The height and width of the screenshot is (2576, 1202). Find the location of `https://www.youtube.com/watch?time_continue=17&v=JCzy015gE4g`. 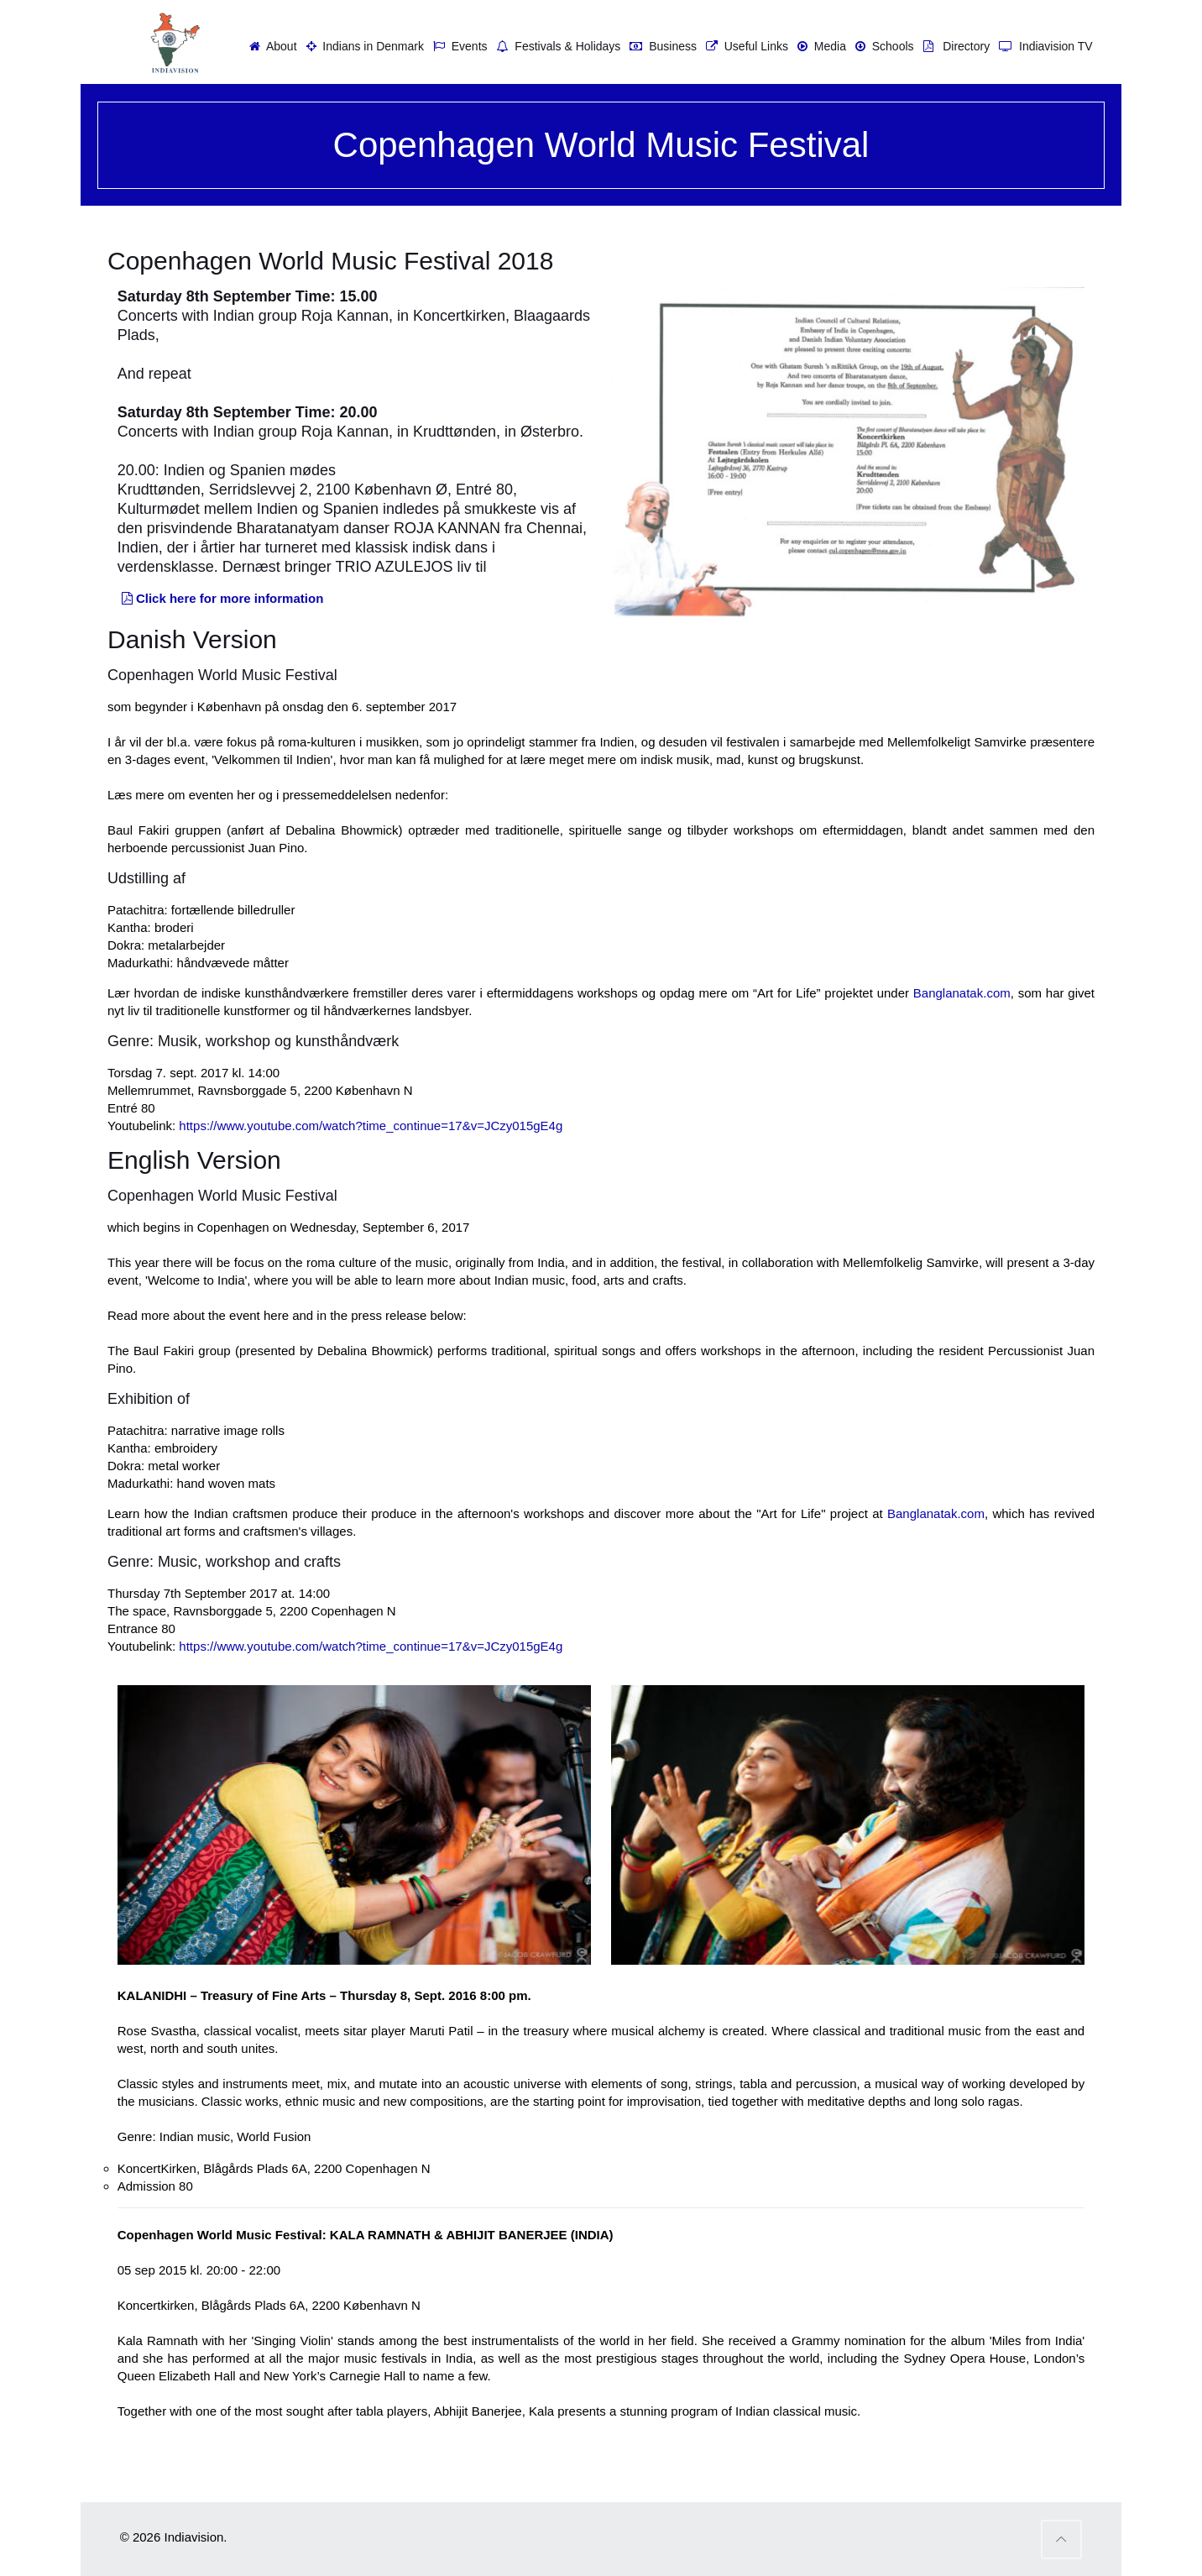

https://www.youtube.com/watch?time_continue=17&v=JCzy015gE4g is located at coordinates (370, 1125).